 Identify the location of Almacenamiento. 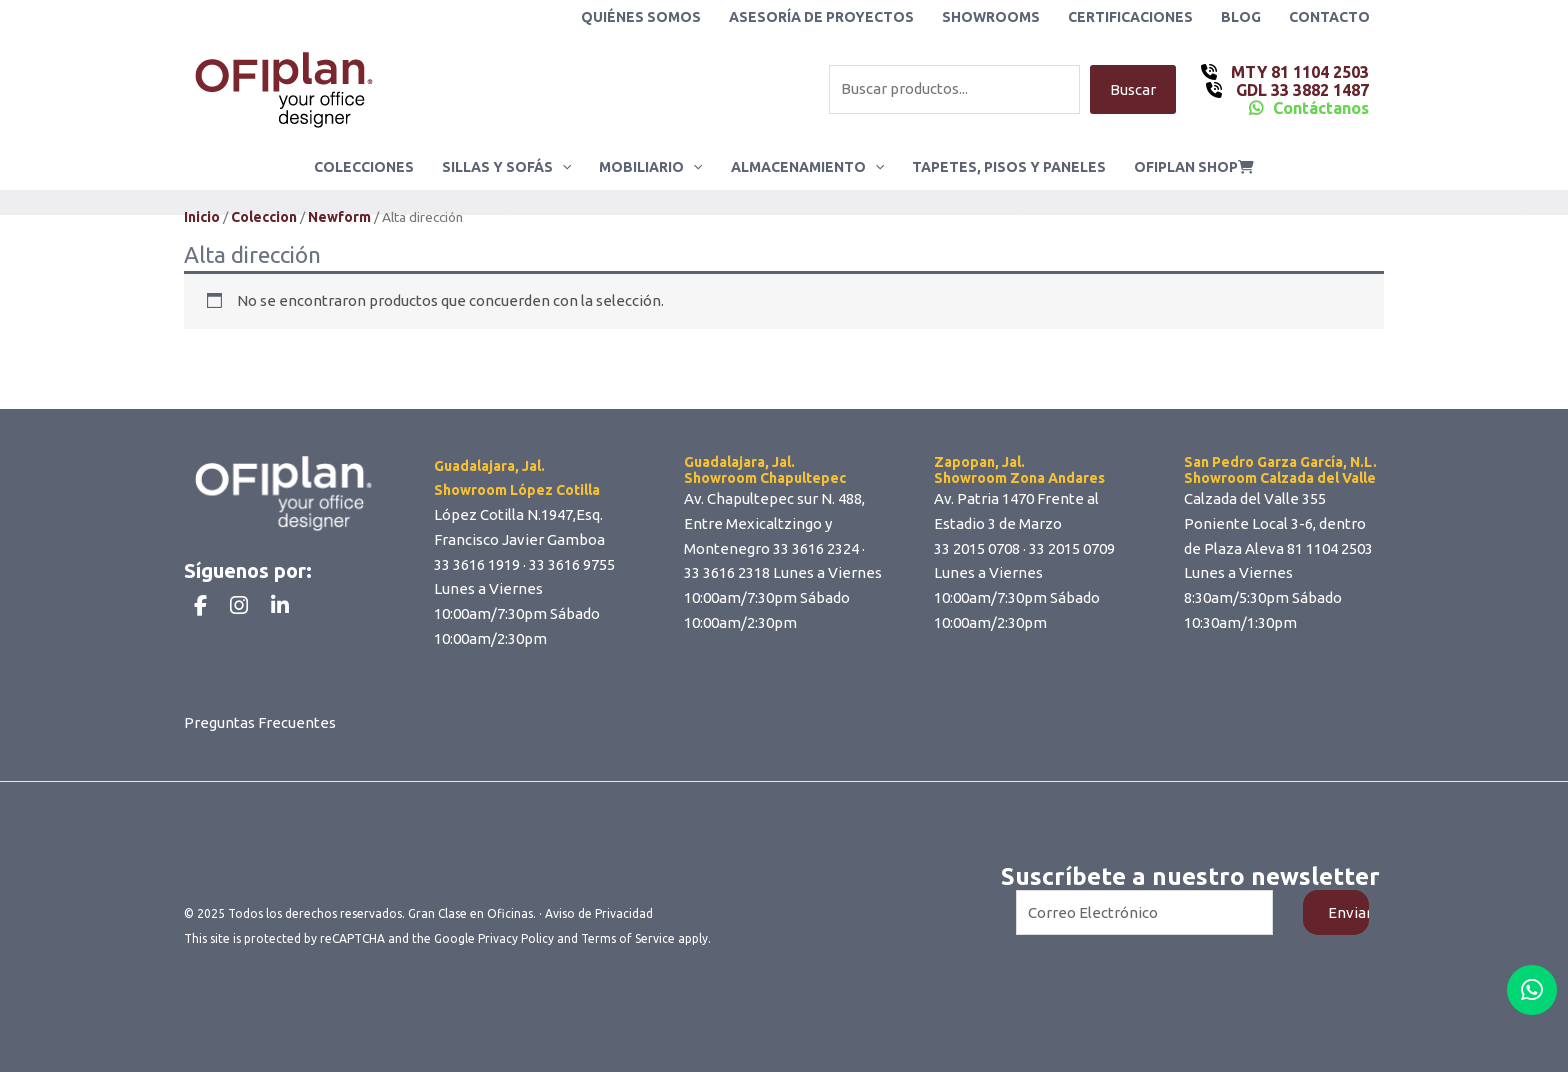
(807, 167).